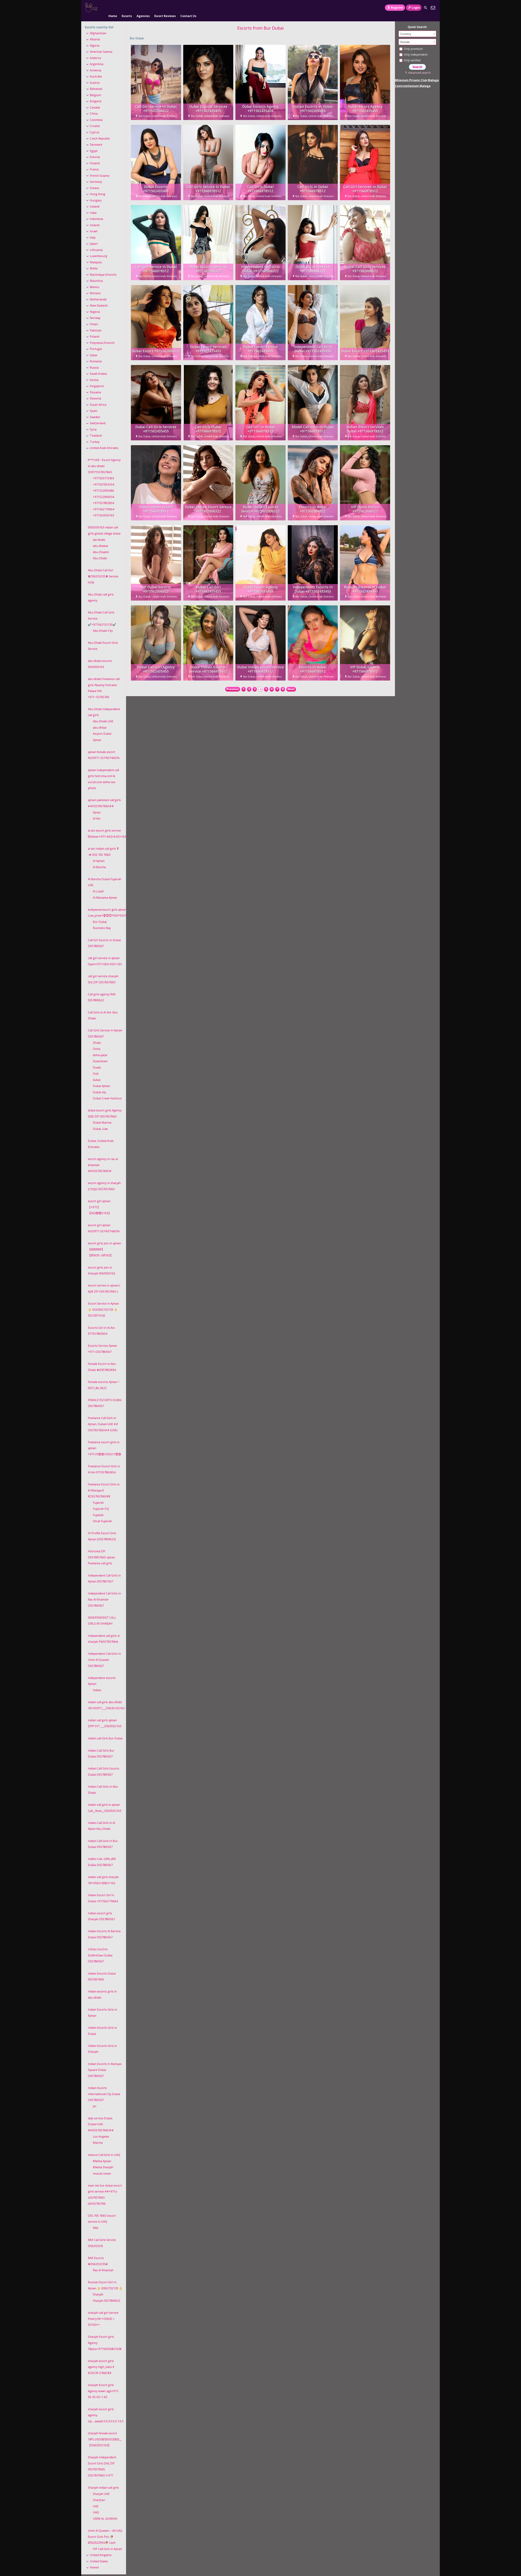 The height and width of the screenshot is (2576, 521). What do you see at coordinates (291, 683) in the screenshot?
I see `Next` at bounding box center [291, 683].